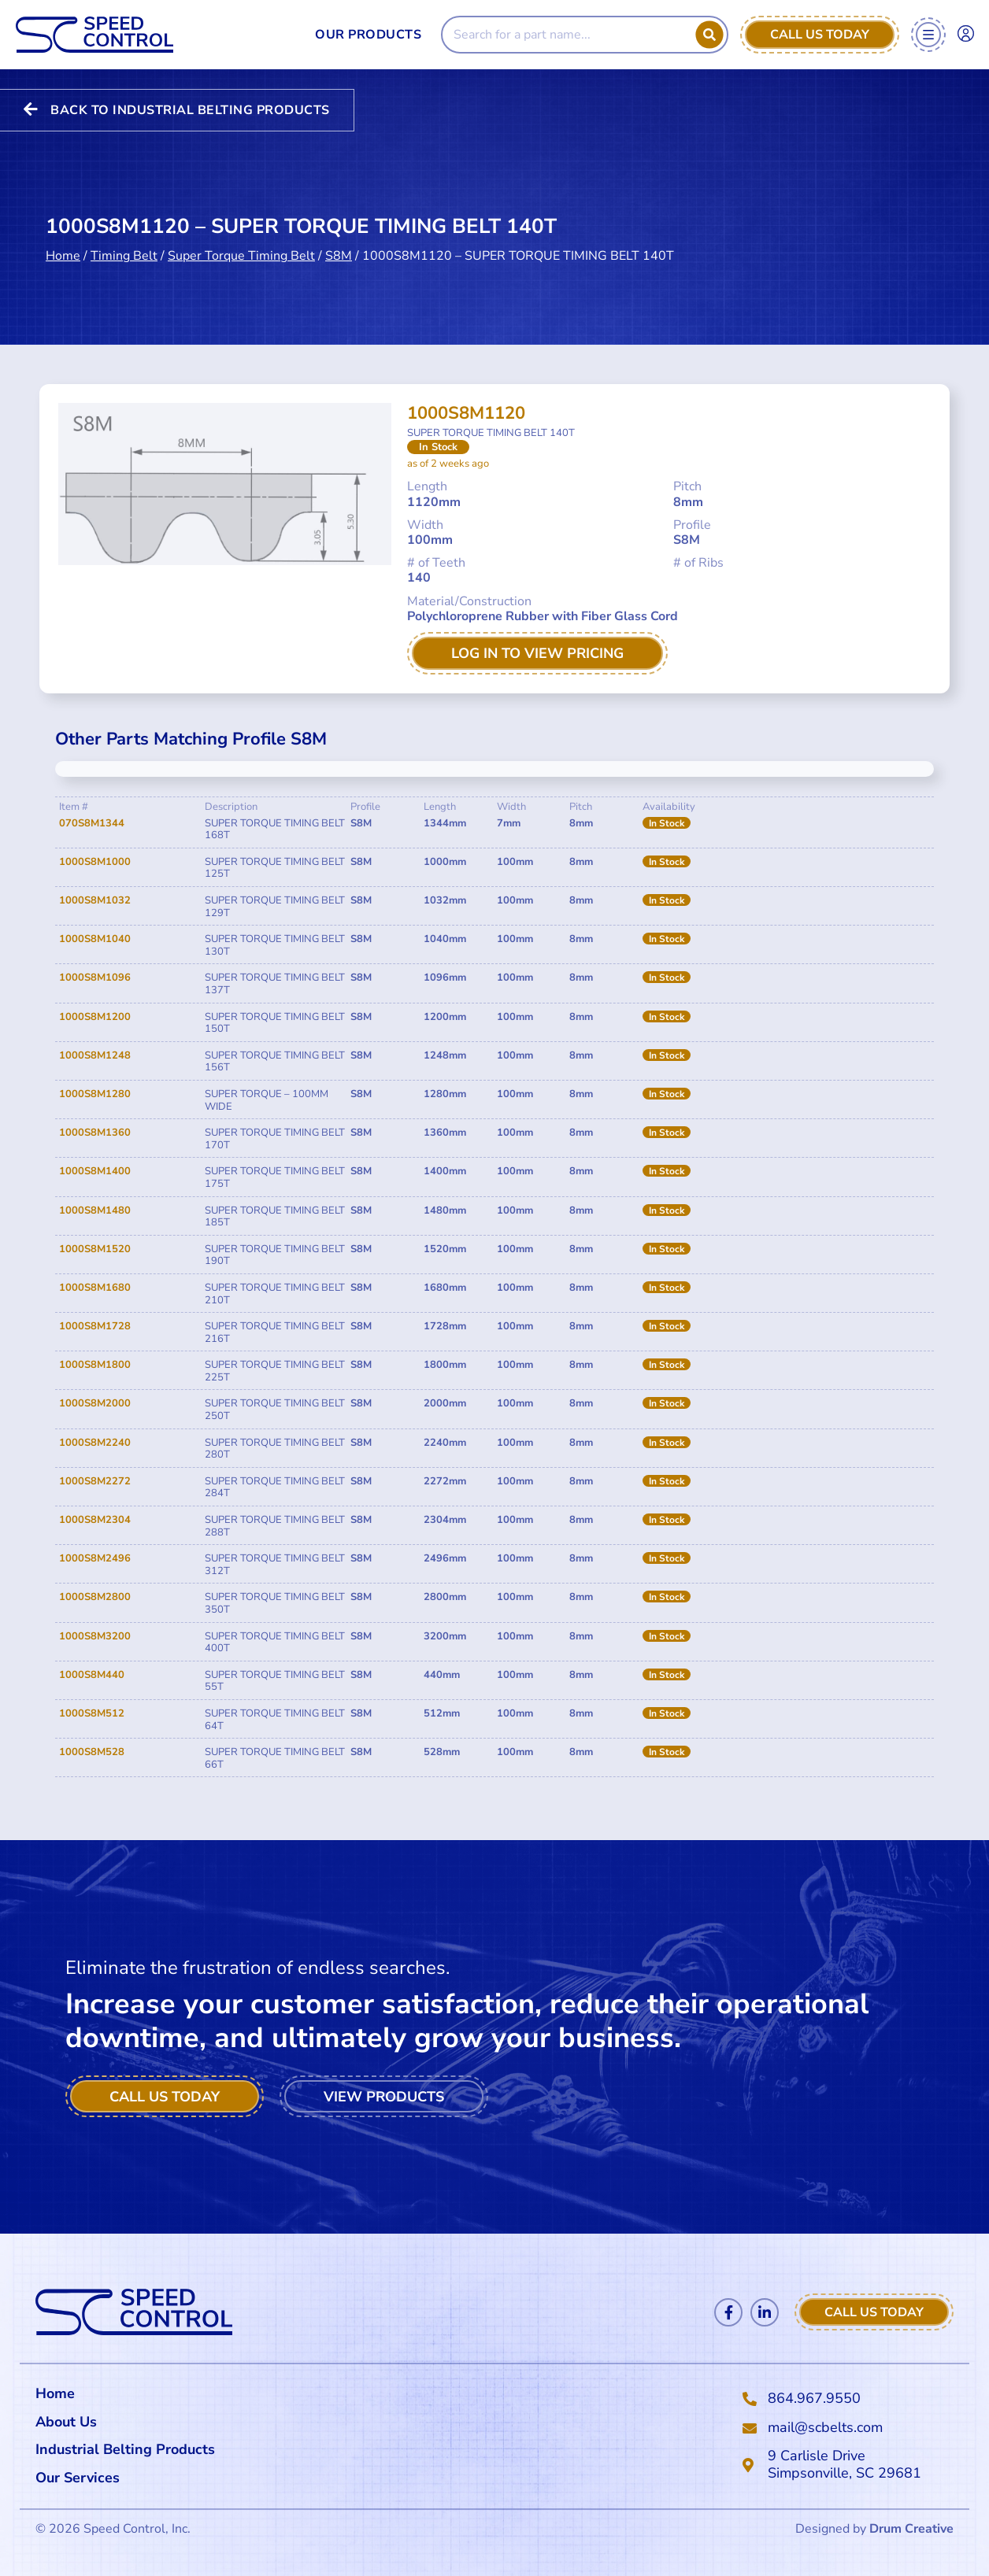  What do you see at coordinates (81, 2477) in the screenshot?
I see `Our Services` at bounding box center [81, 2477].